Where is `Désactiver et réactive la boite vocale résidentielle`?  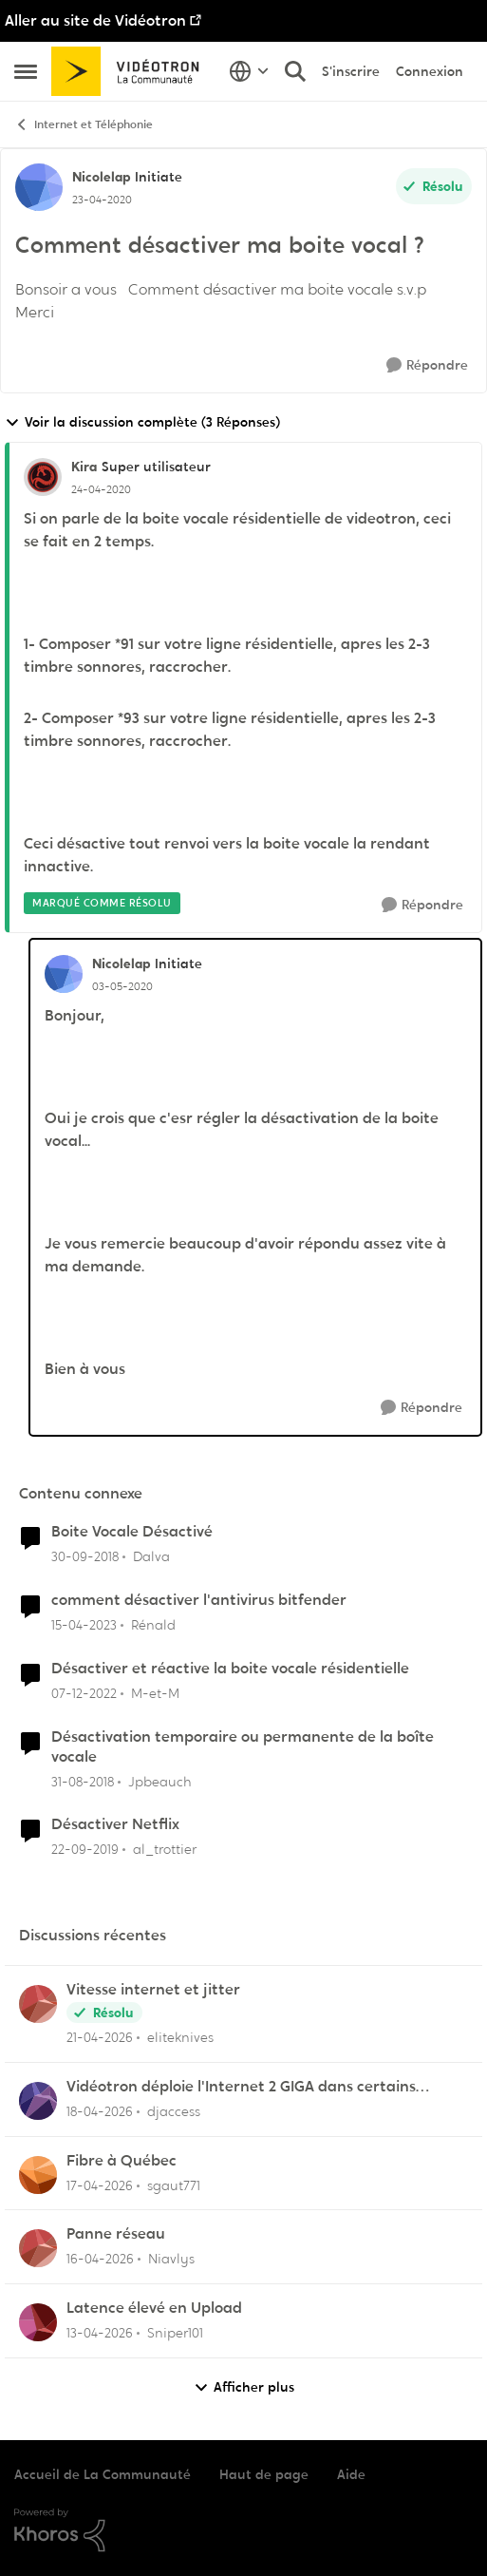 Désactiver et réactive la boite vocale résidentielle is located at coordinates (230, 1668).